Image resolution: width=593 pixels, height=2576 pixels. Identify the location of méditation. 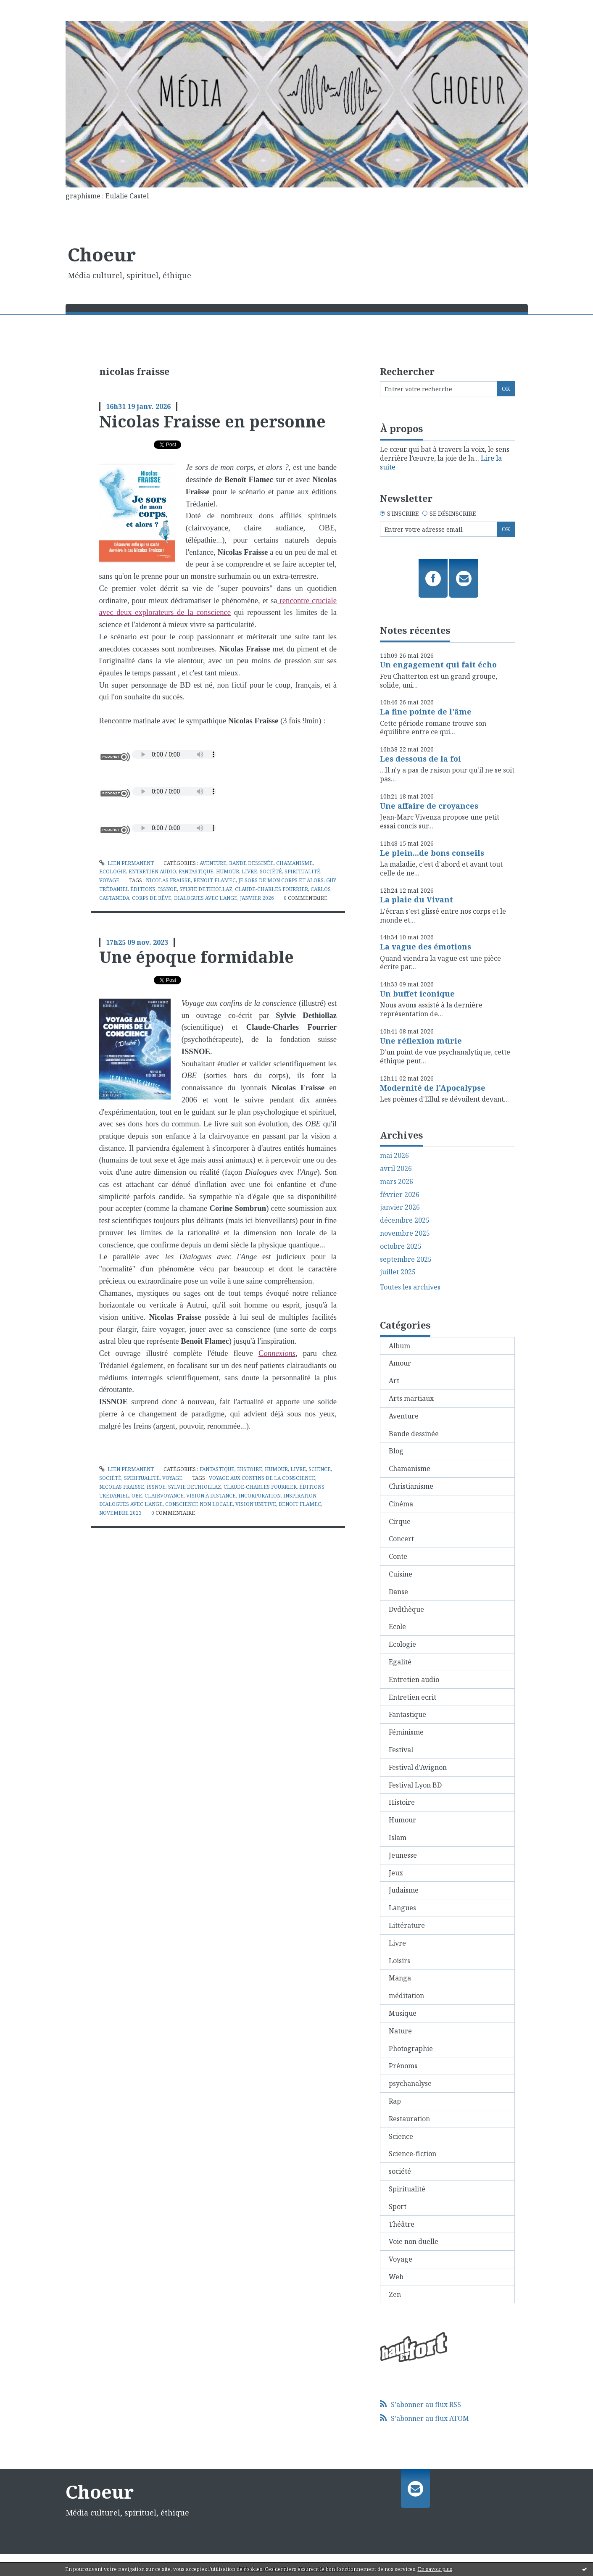
(406, 1995).